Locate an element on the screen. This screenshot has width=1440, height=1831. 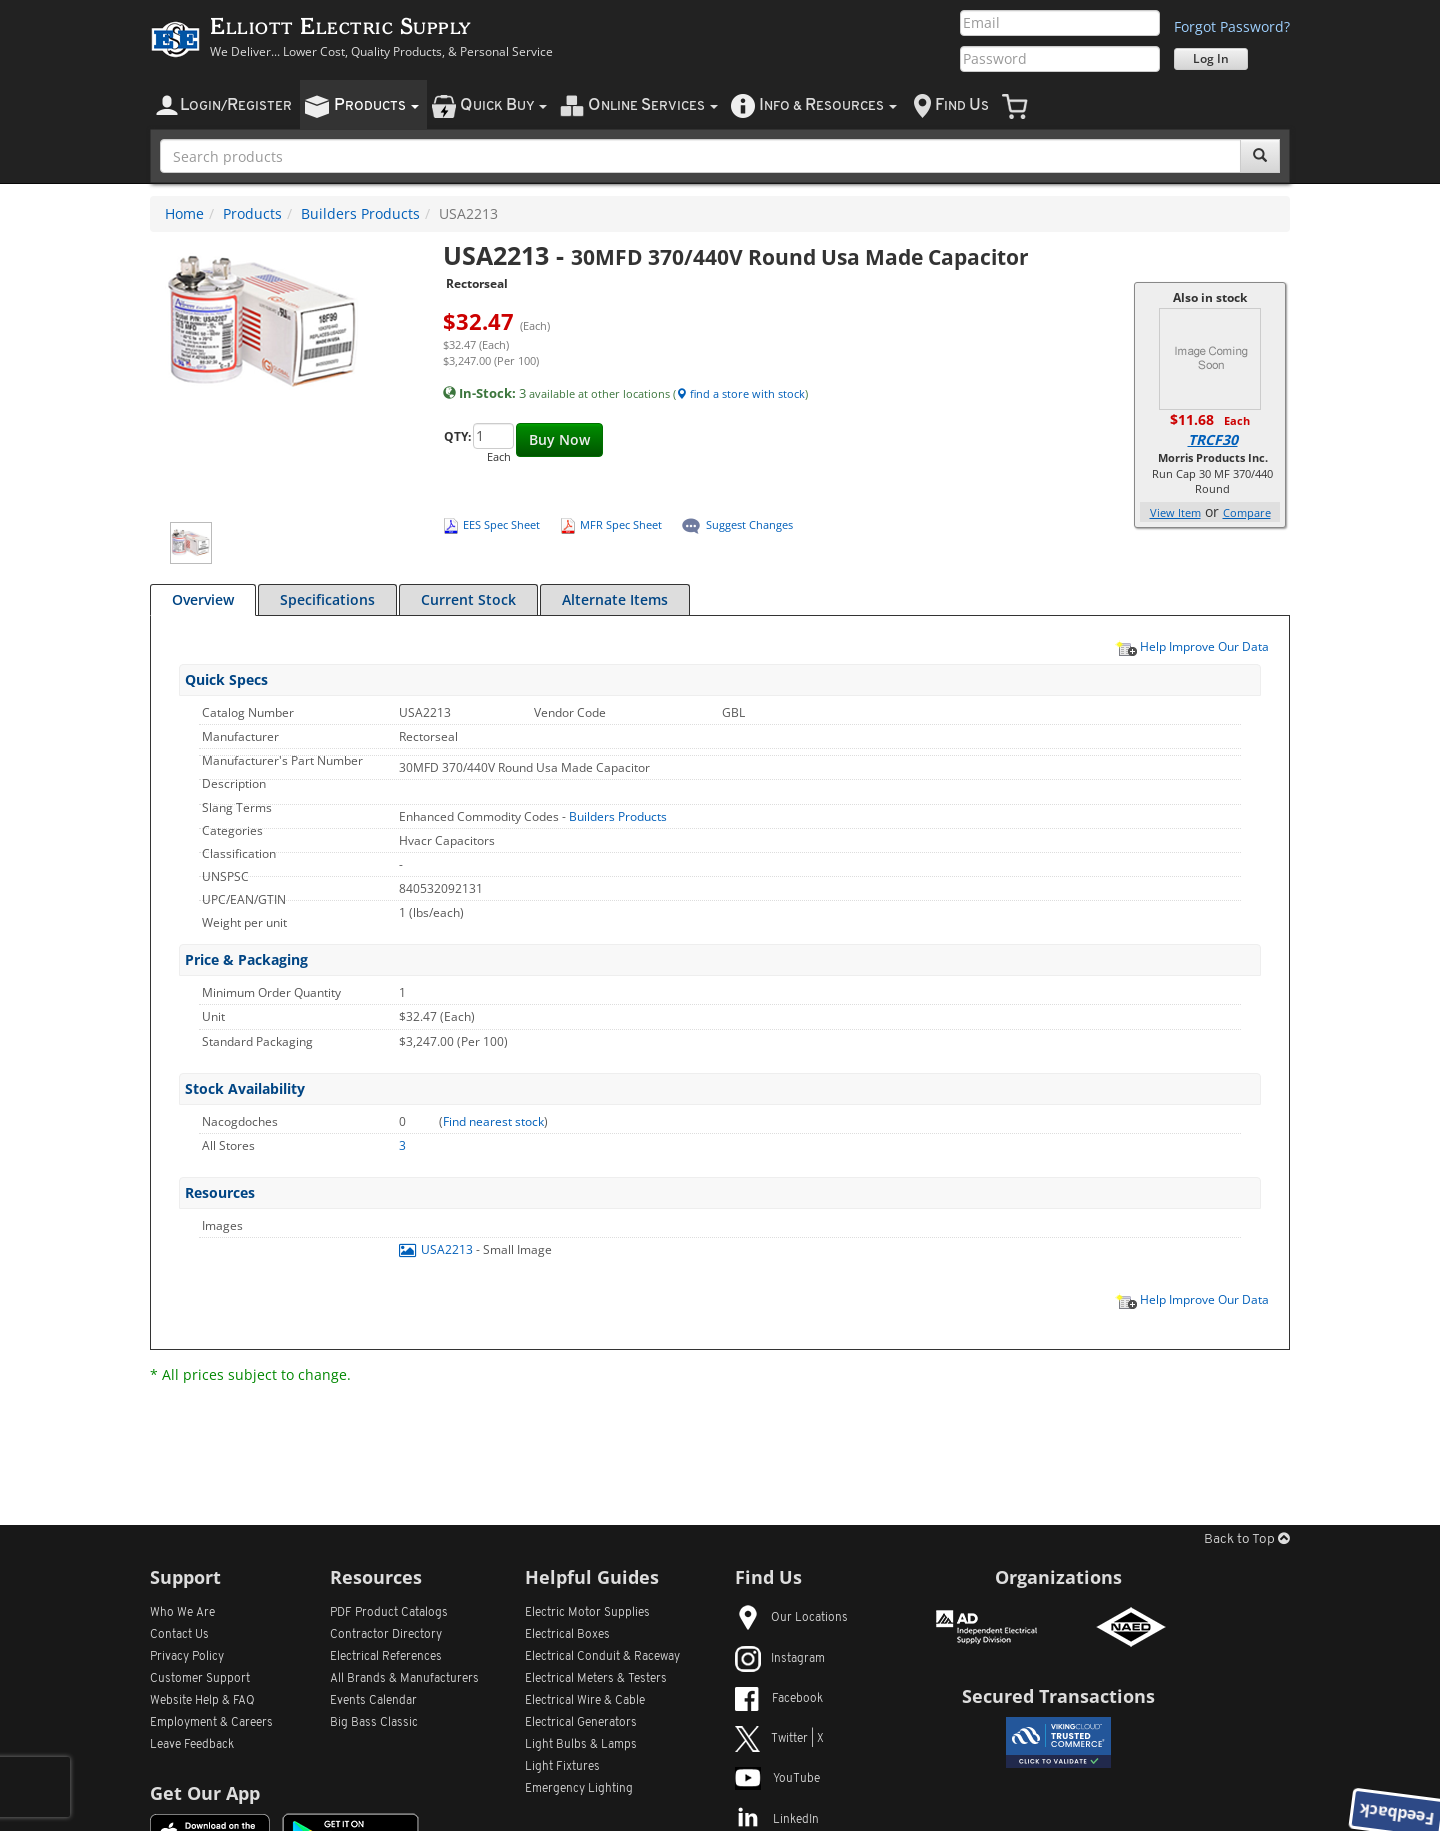
Forgot Password? is located at coordinates (1232, 26).